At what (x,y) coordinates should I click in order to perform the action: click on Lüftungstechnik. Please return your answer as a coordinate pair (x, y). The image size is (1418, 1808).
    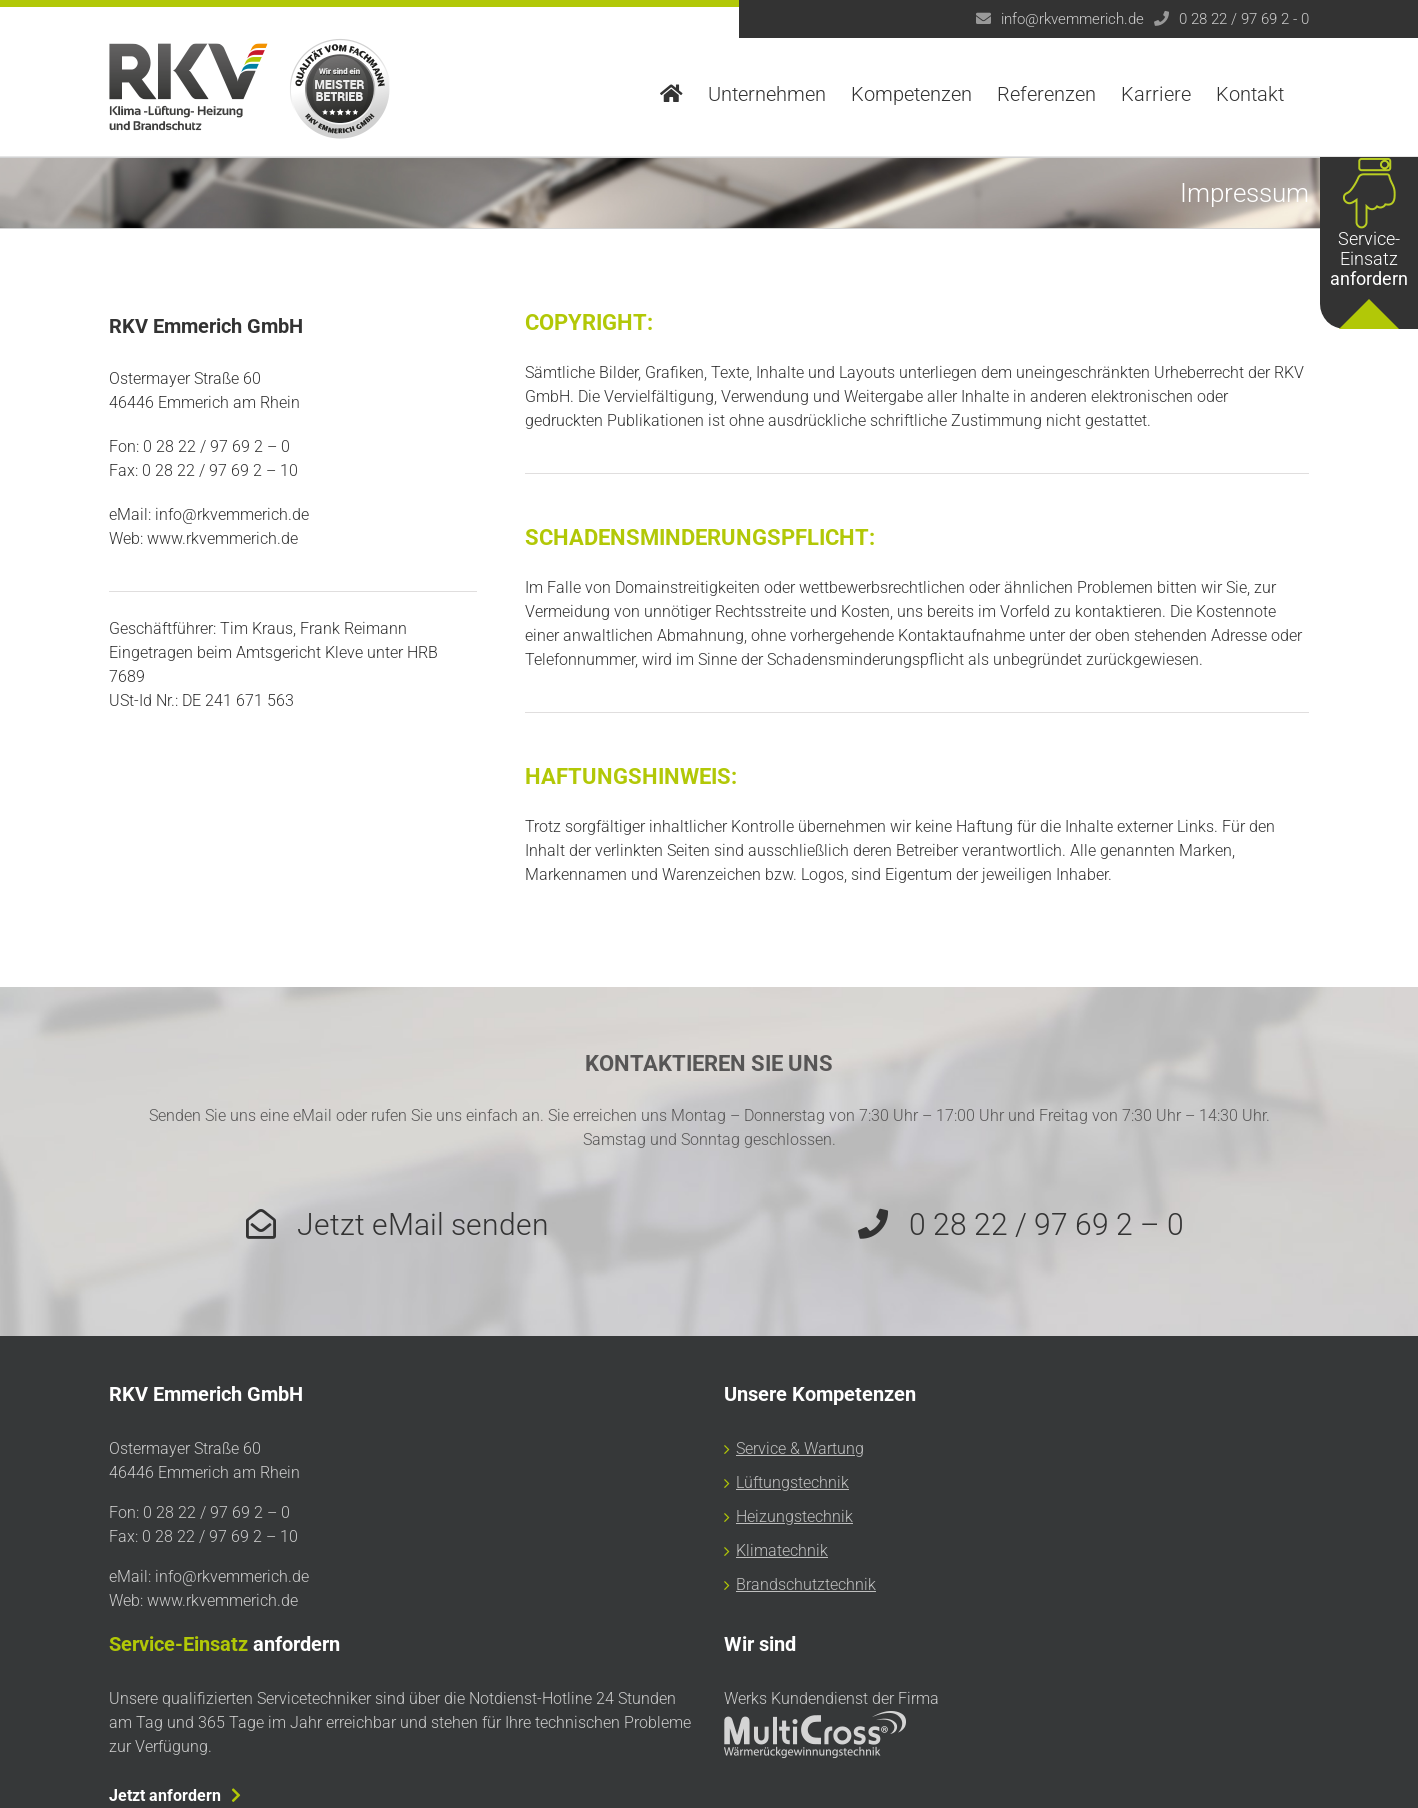
    Looking at the image, I should click on (792, 1482).